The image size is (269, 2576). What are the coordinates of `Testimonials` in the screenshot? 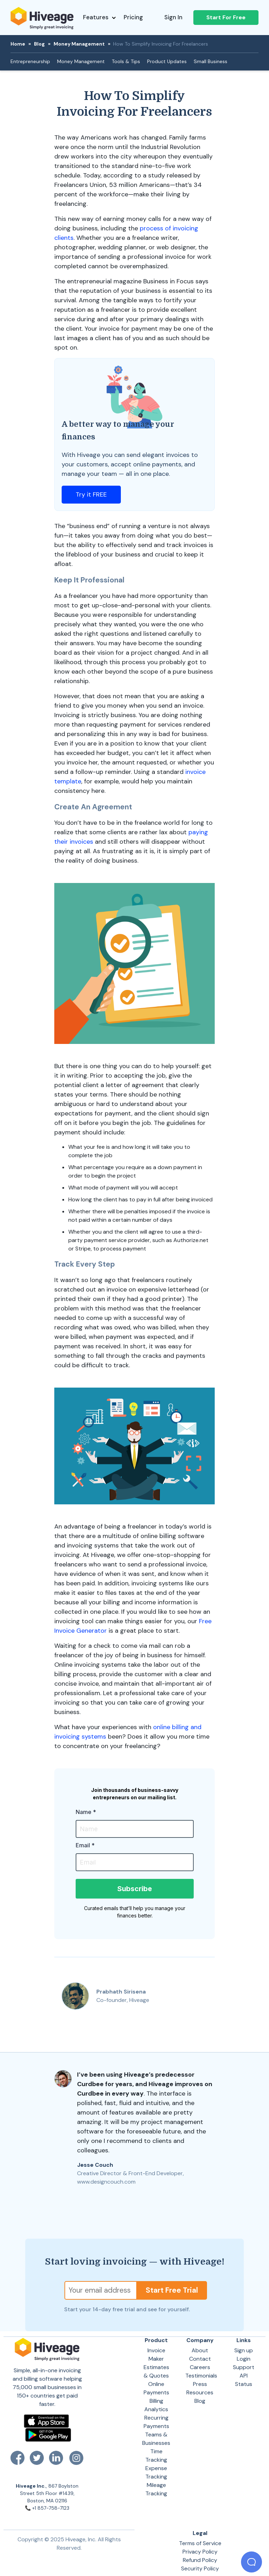 It's located at (201, 2375).